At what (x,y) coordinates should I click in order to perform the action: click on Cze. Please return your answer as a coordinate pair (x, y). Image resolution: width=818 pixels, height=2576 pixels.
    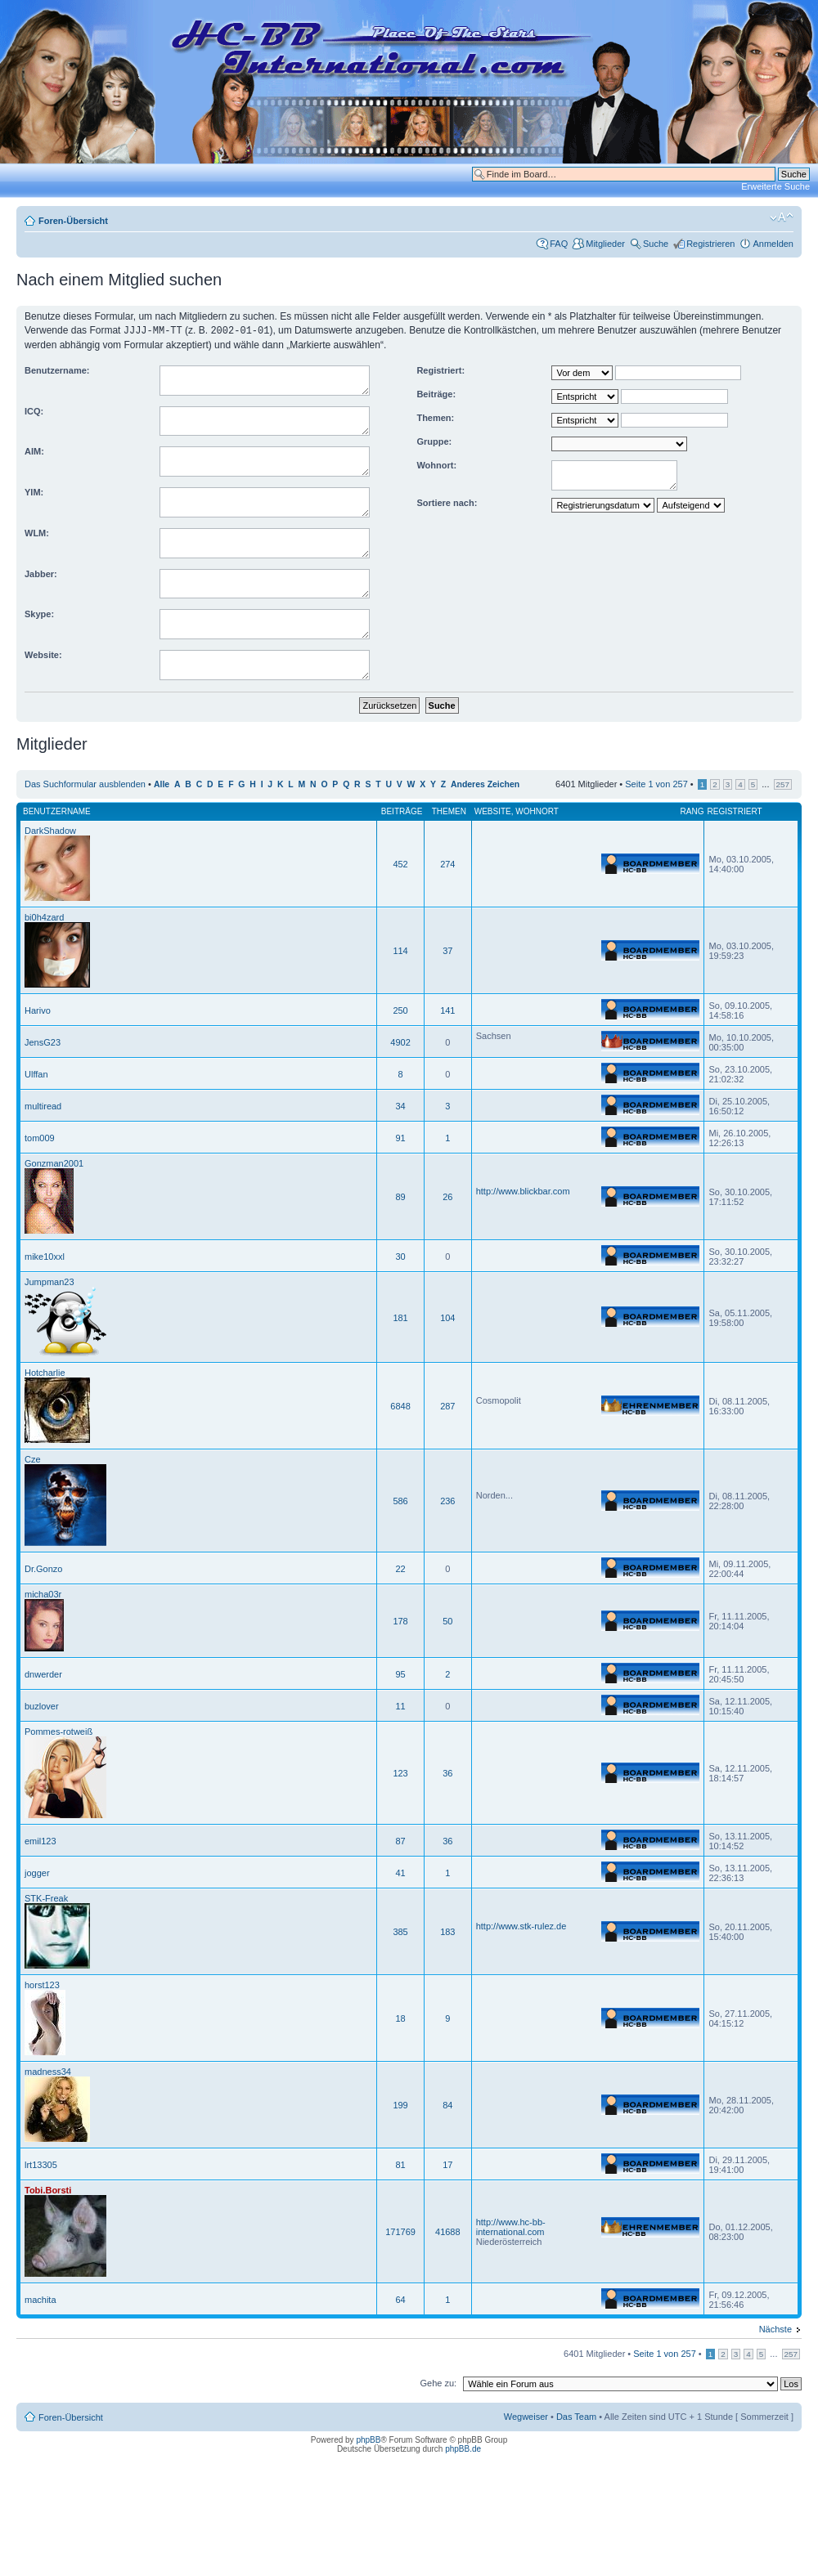
    Looking at the image, I should click on (33, 1458).